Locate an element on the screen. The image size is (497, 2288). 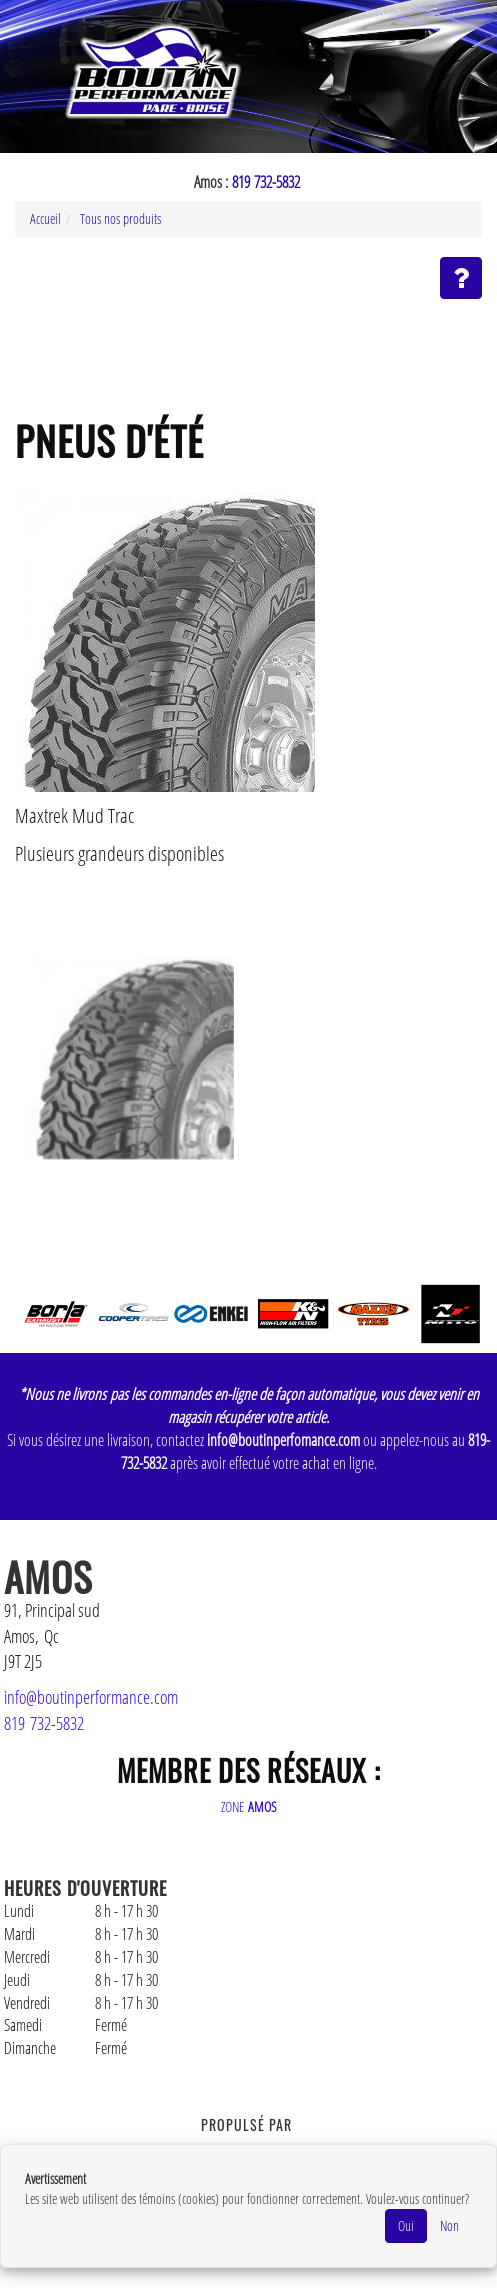
Non is located at coordinates (449, 2225).